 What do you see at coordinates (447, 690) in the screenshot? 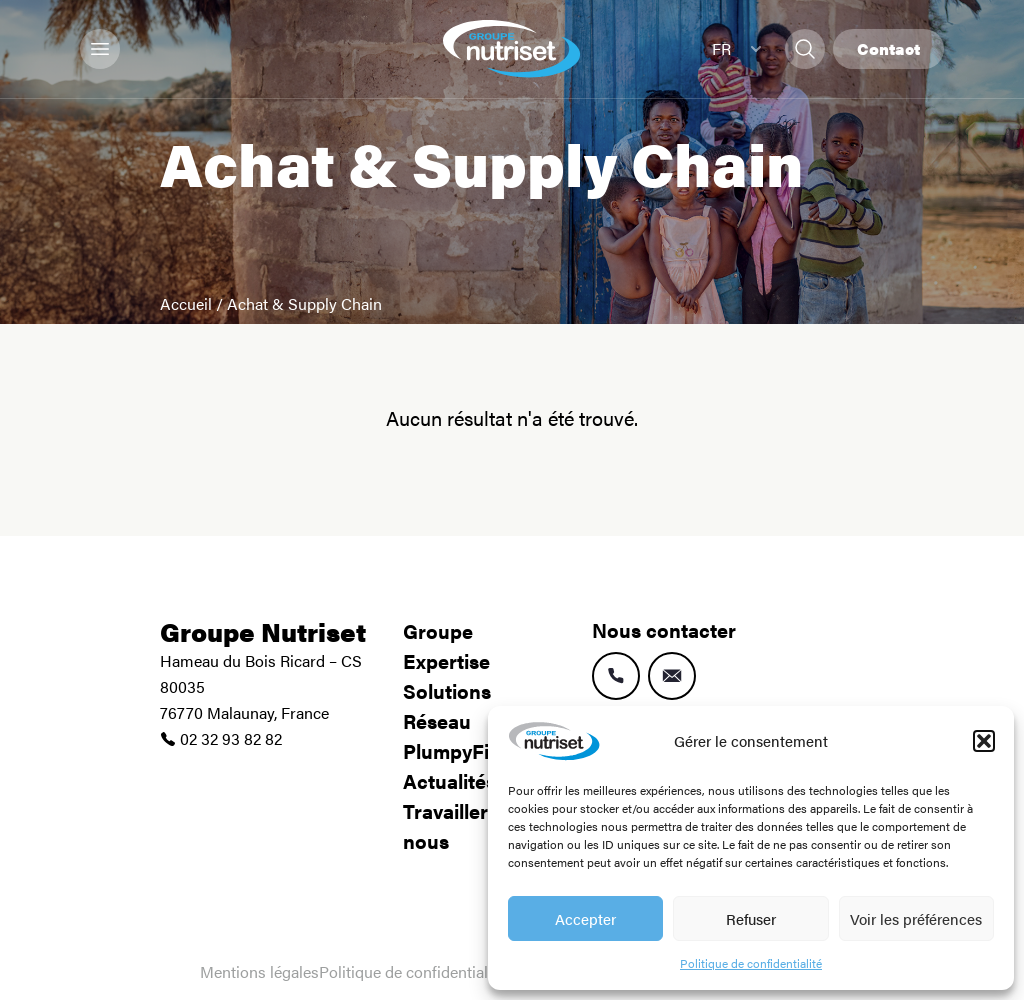
I see `Solutions` at bounding box center [447, 690].